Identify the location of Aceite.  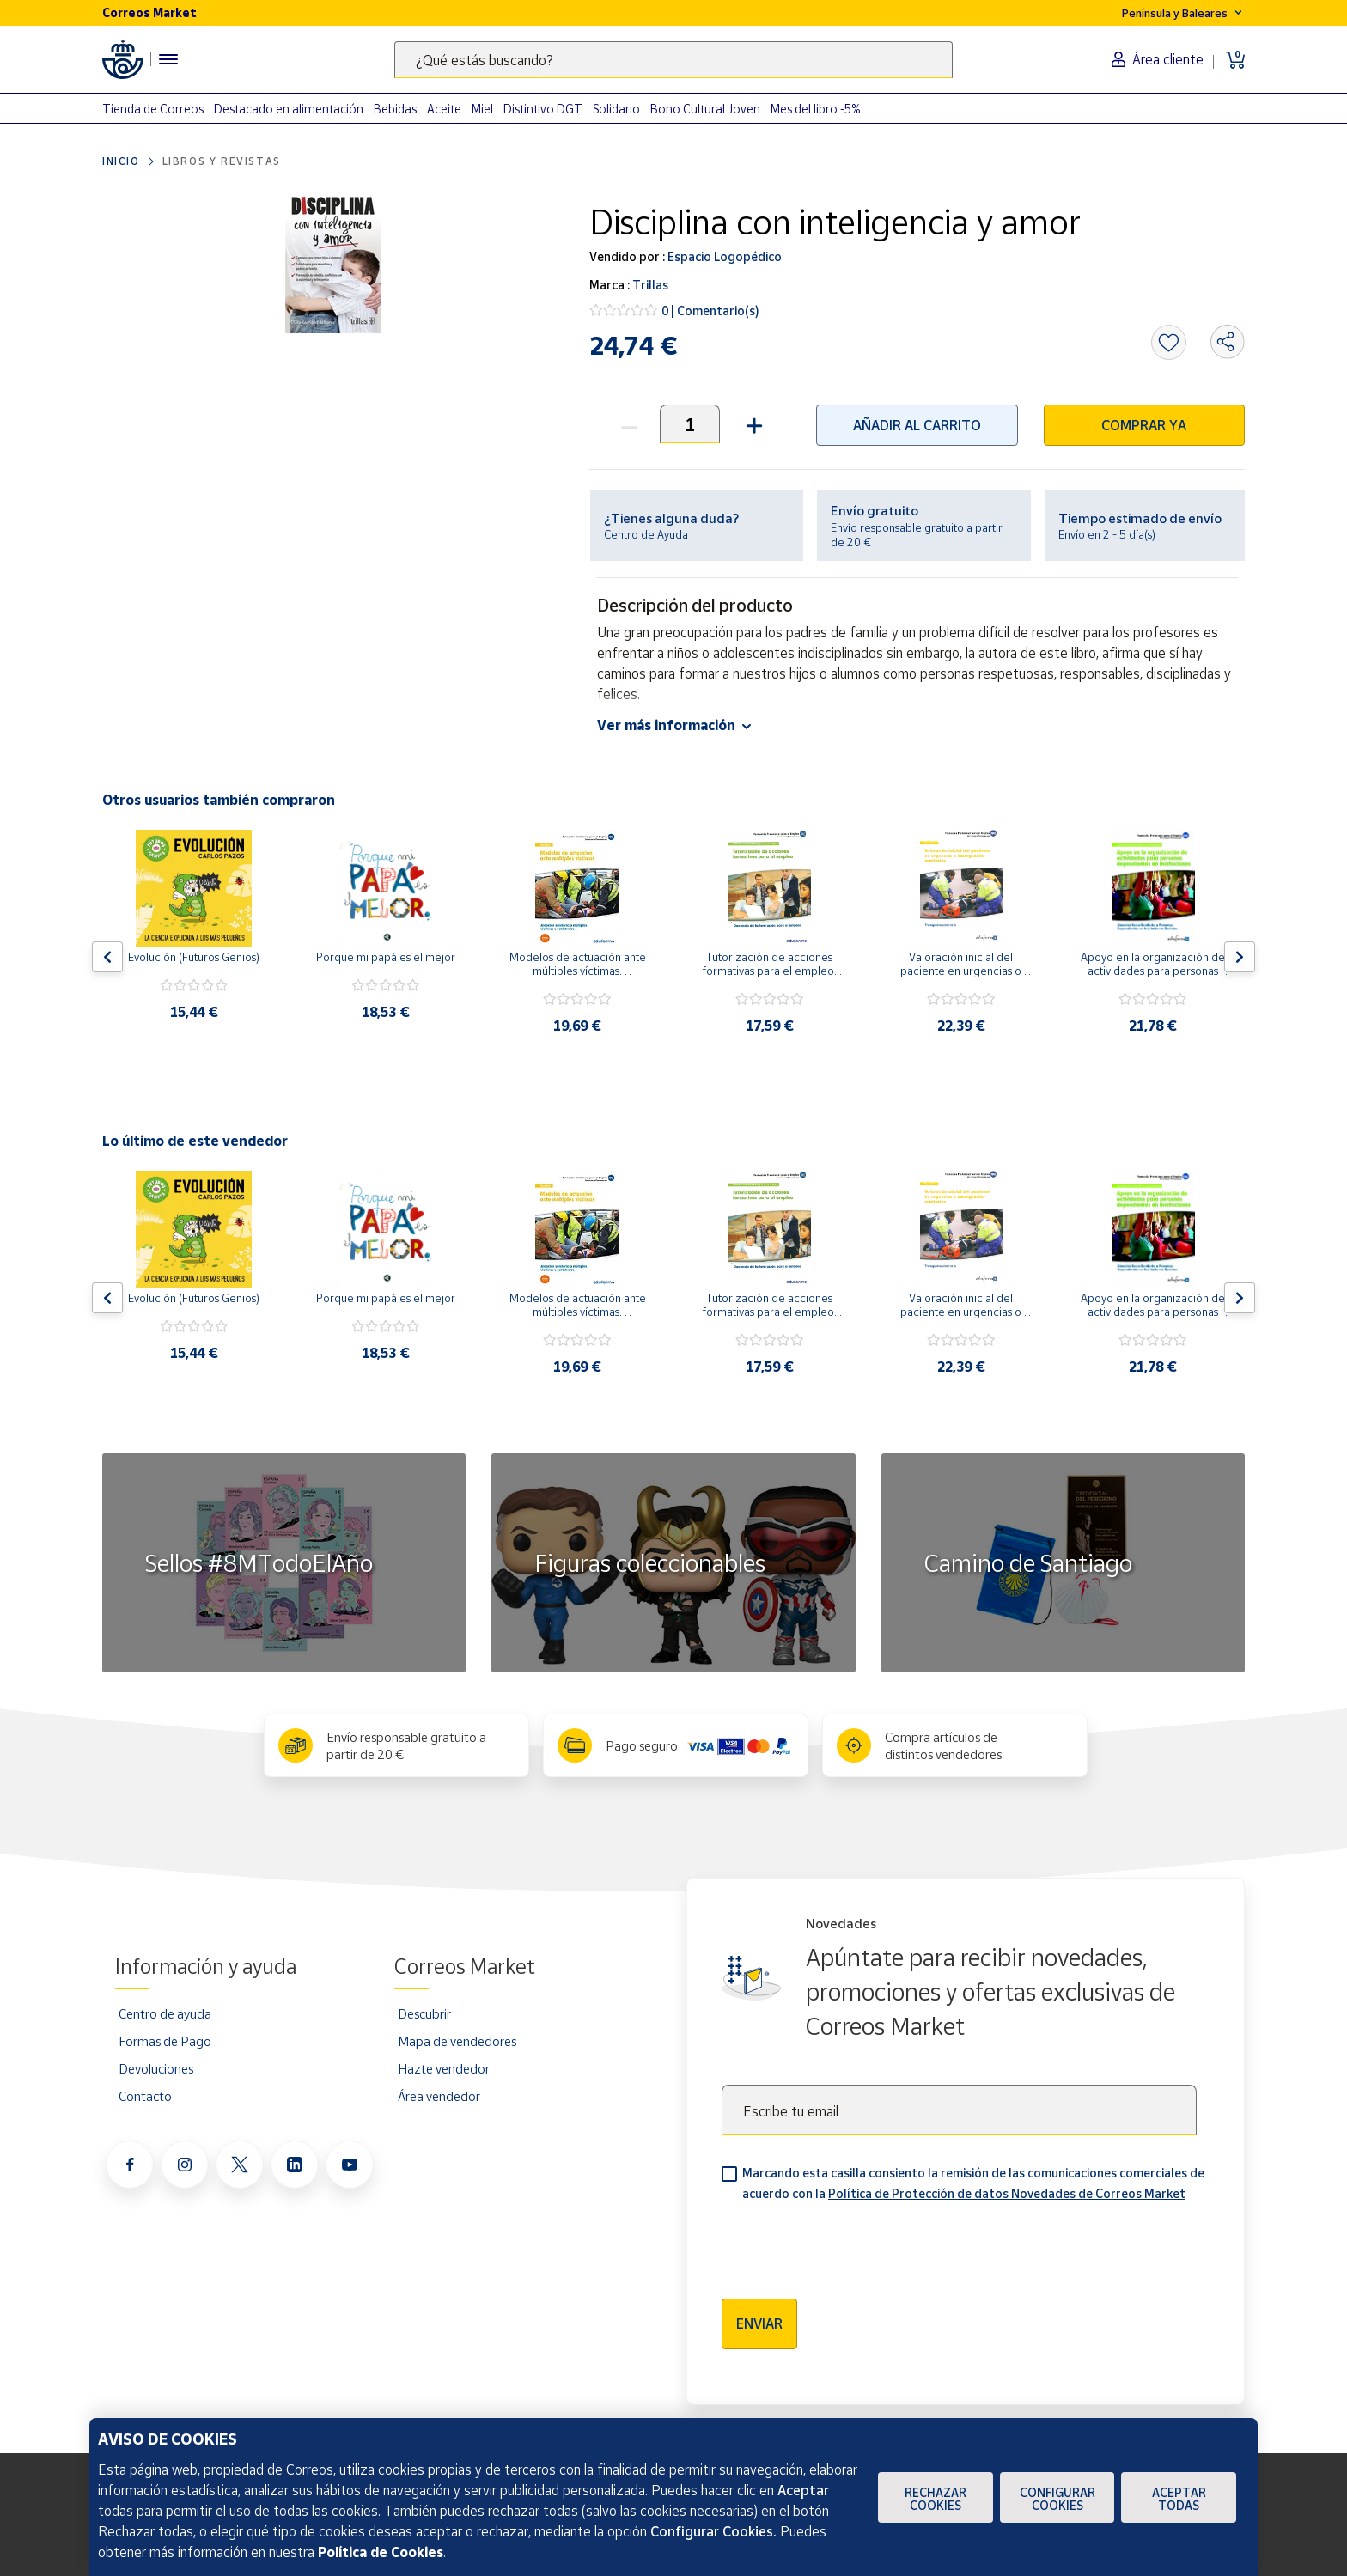
(444, 108).